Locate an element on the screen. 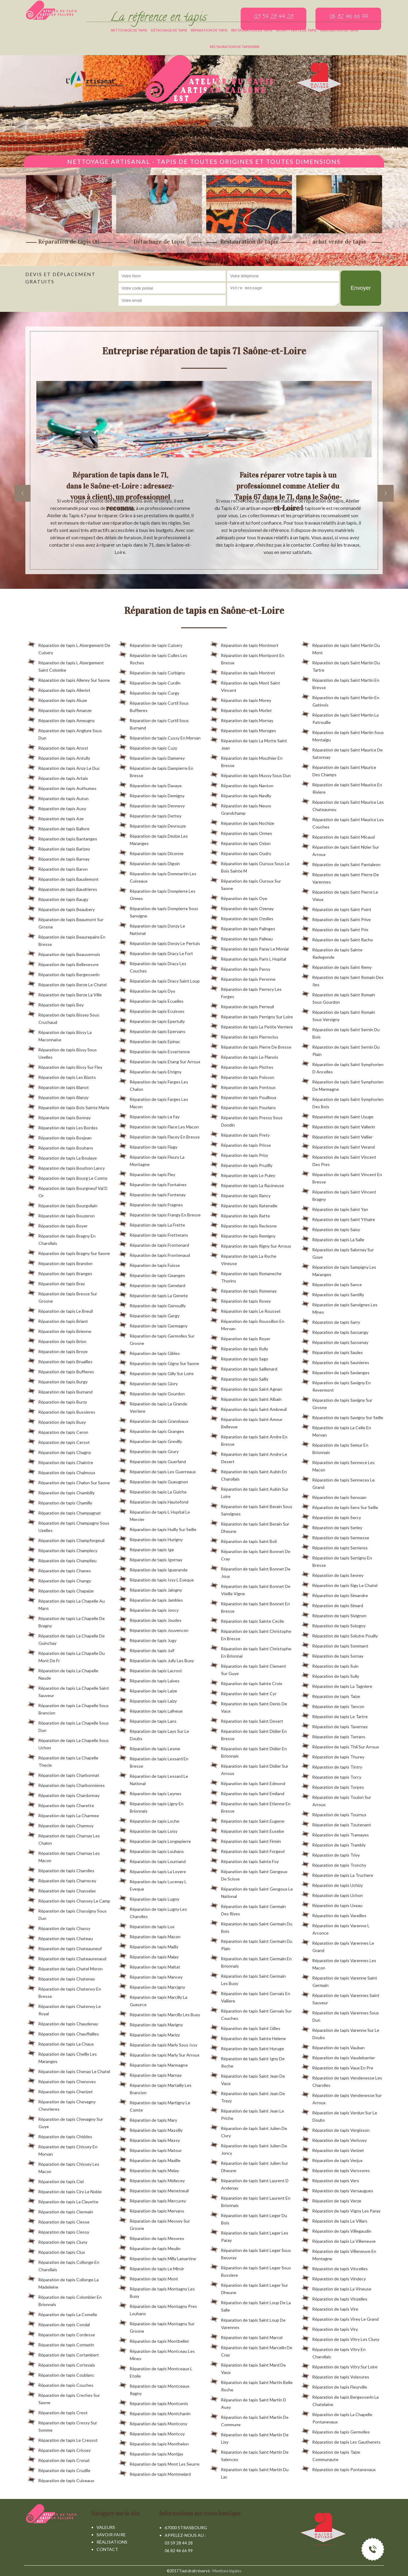 The height and width of the screenshot is (2576, 408). Réparation de tapis Saint Albain is located at coordinates (246, 1398).